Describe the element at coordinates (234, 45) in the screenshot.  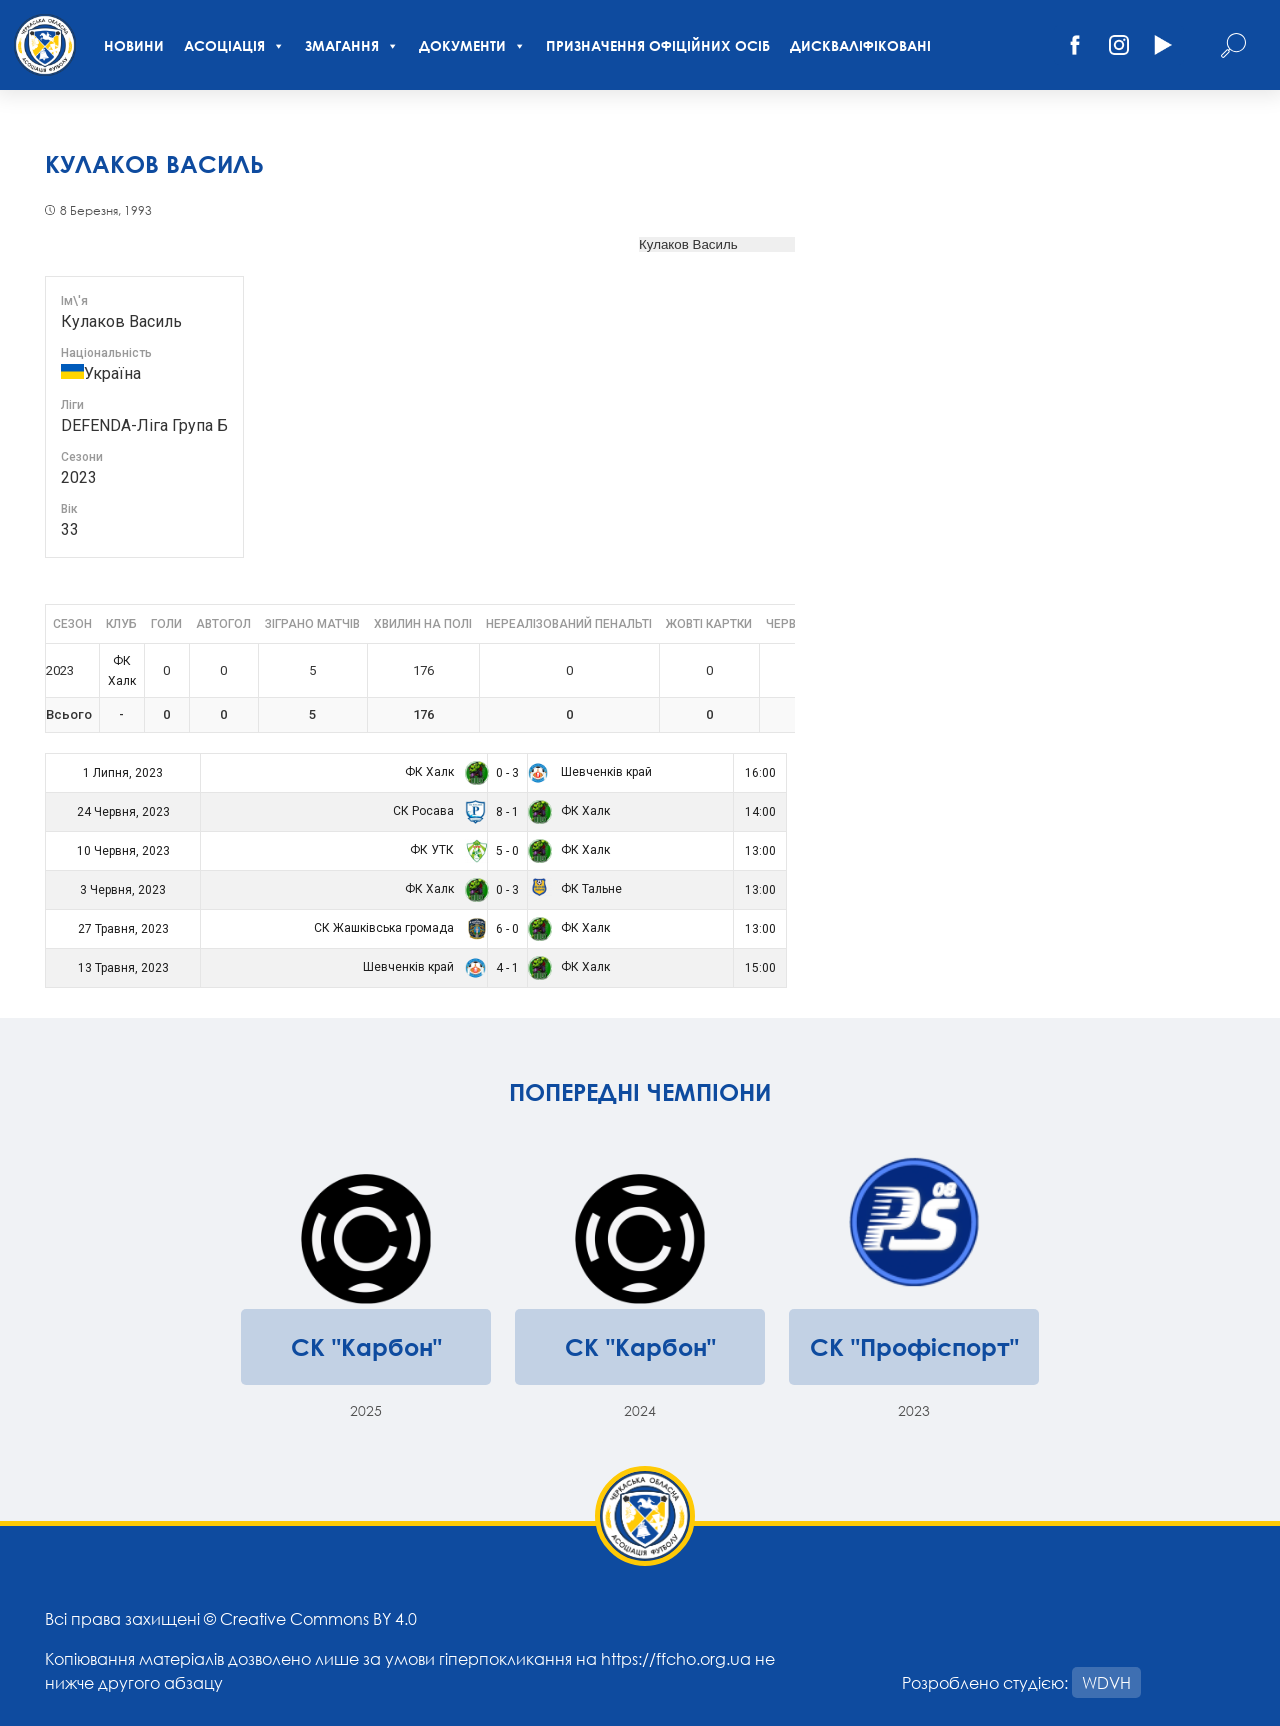
I see `Асоціація` at that location.